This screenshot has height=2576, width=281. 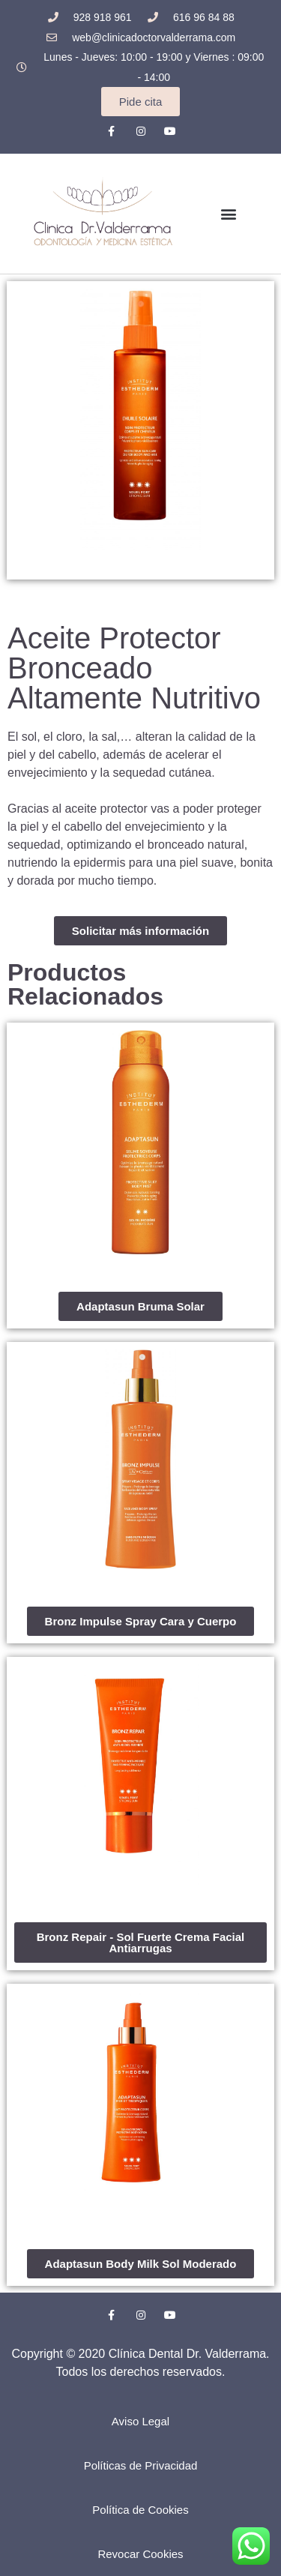 I want to click on [button], so click(x=228, y=213).